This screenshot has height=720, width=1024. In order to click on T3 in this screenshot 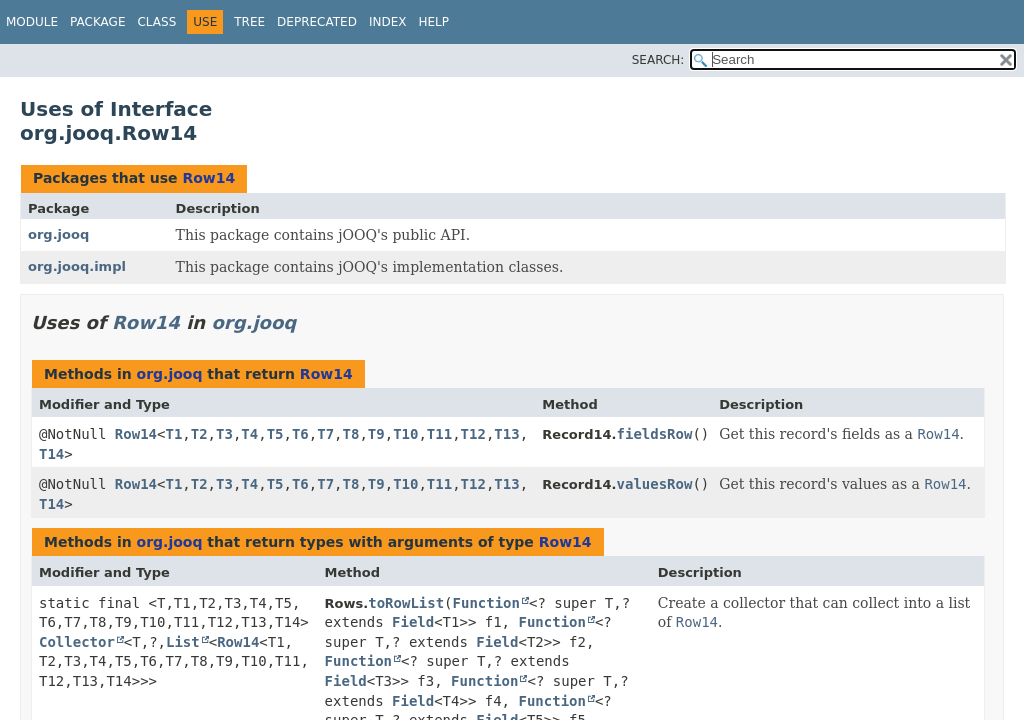, I will do `click(224, 434)`.